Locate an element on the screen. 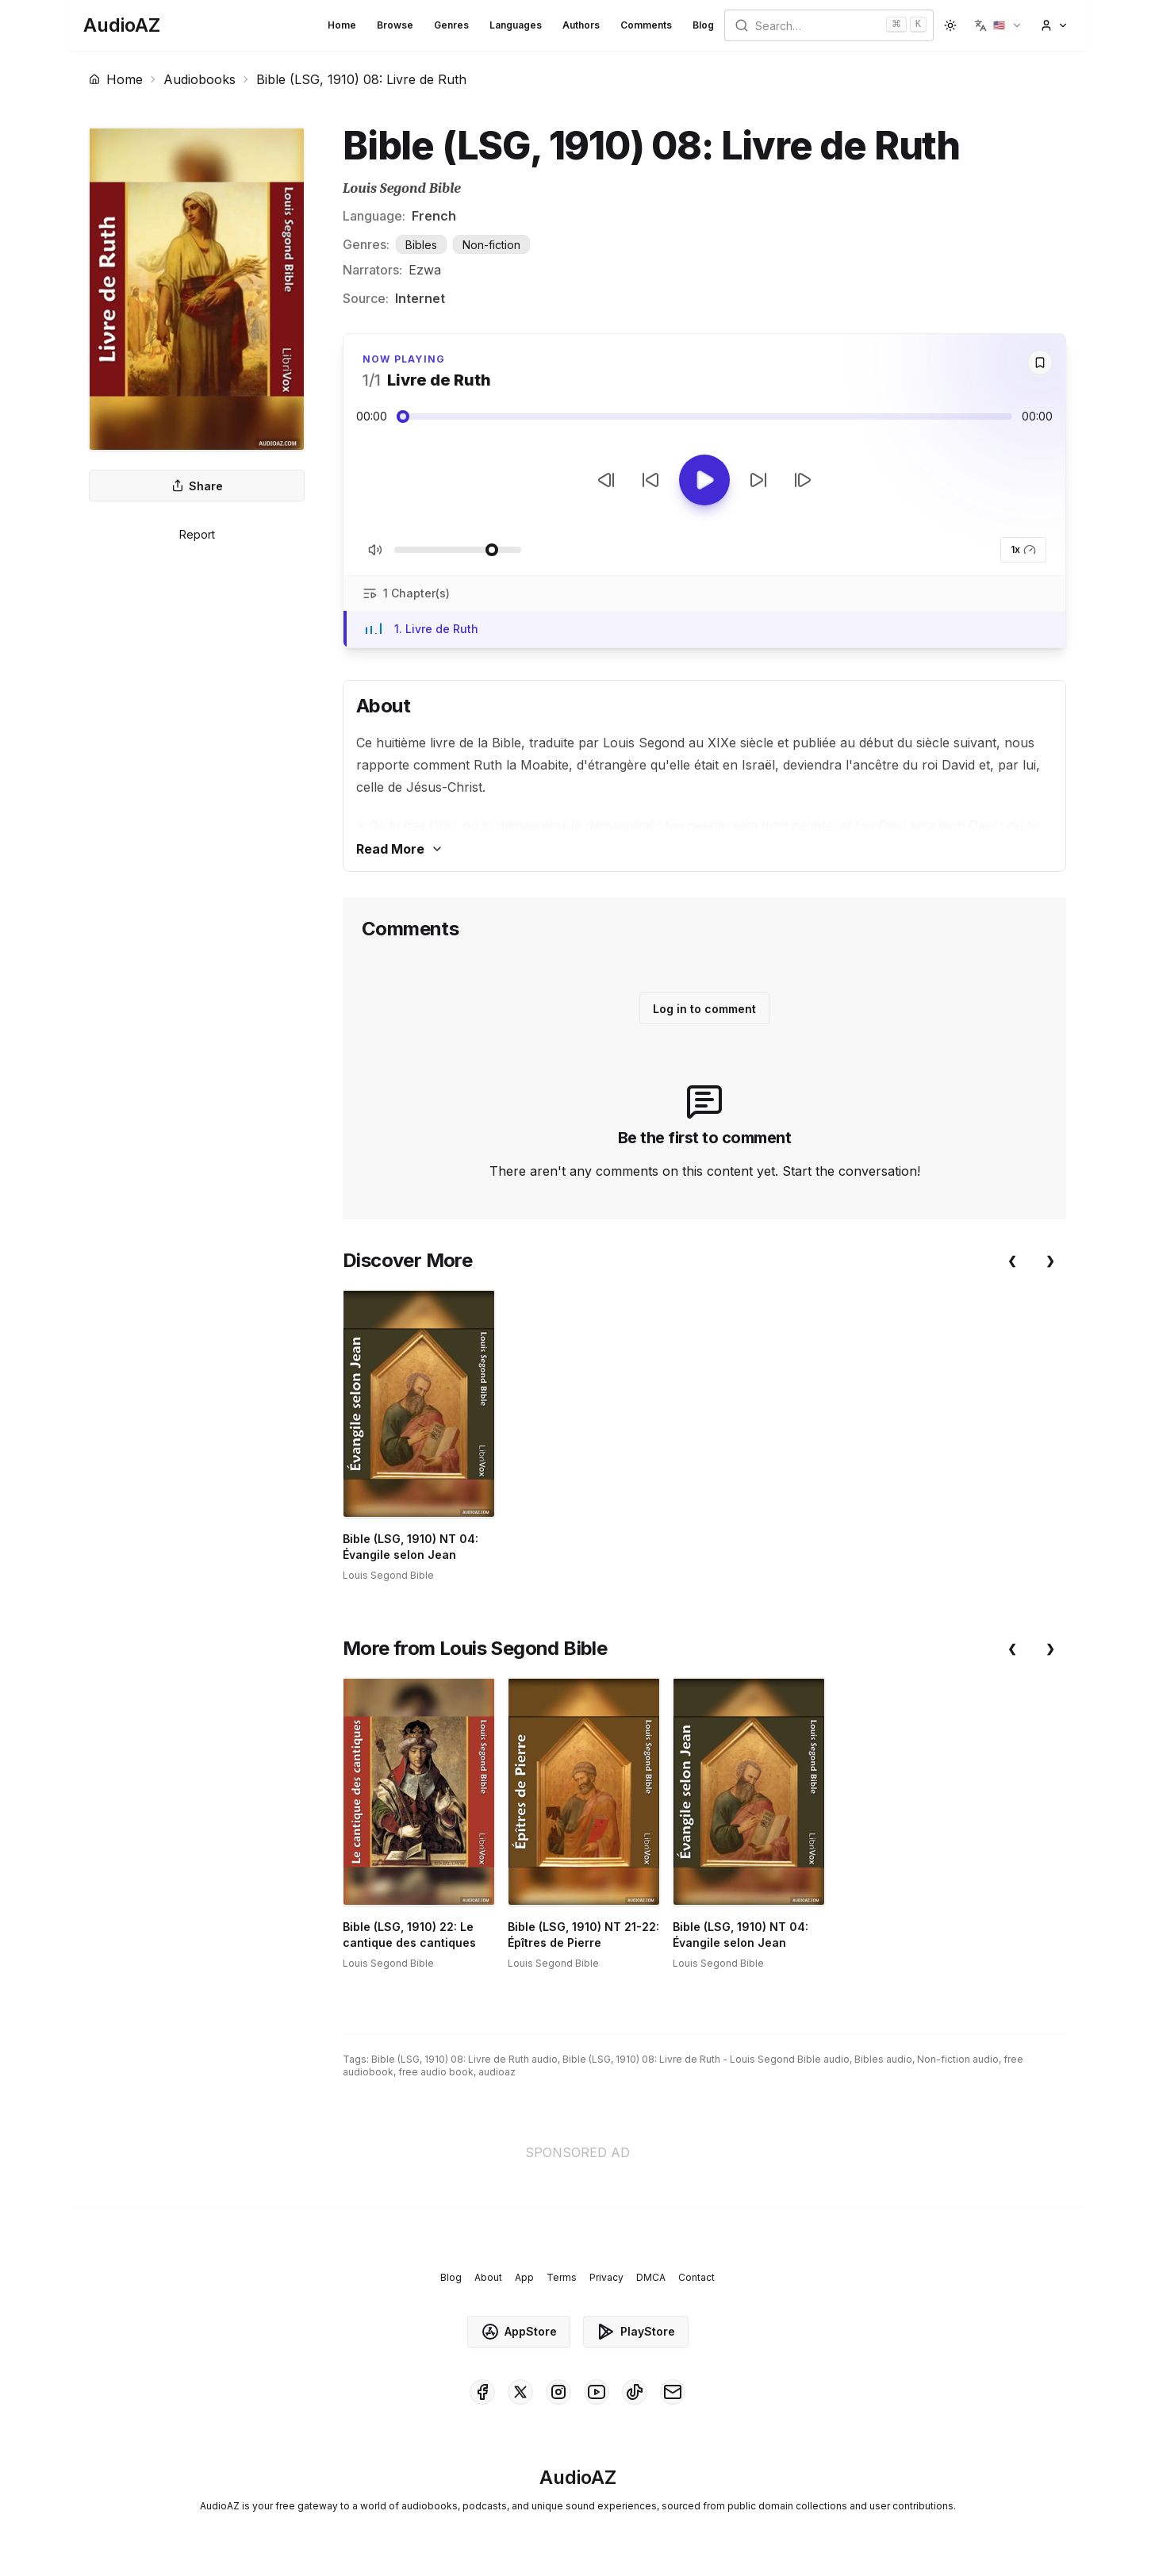 The image size is (1155, 2576). [Toggle Mute] is located at coordinates (375, 549).